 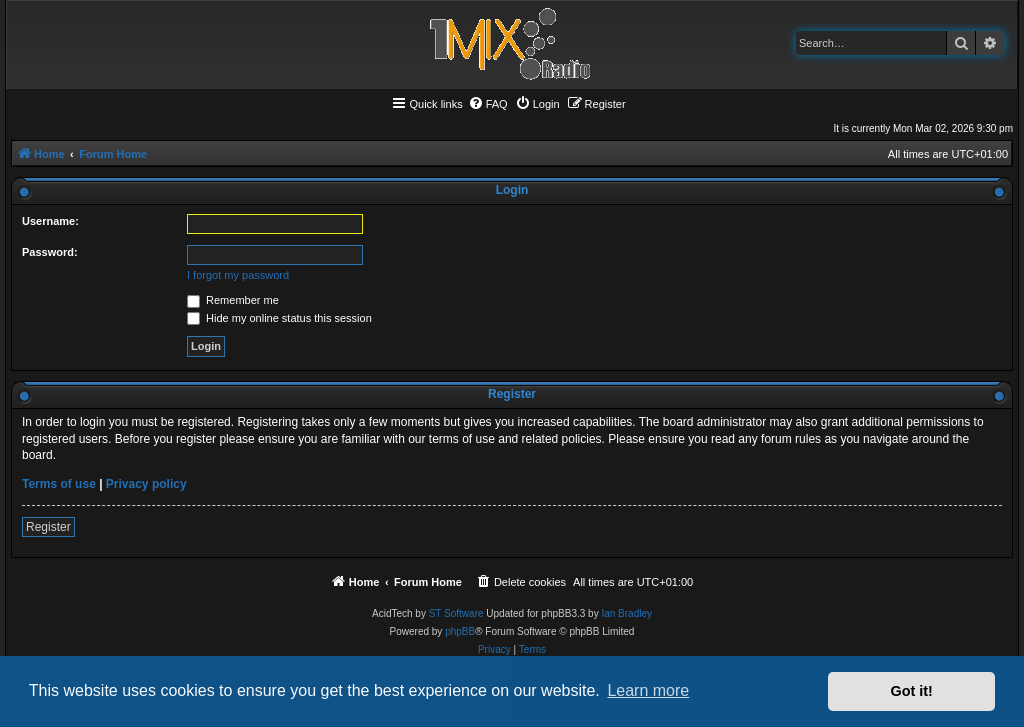 What do you see at coordinates (626, 613) in the screenshot?
I see `Ian Bradley` at bounding box center [626, 613].